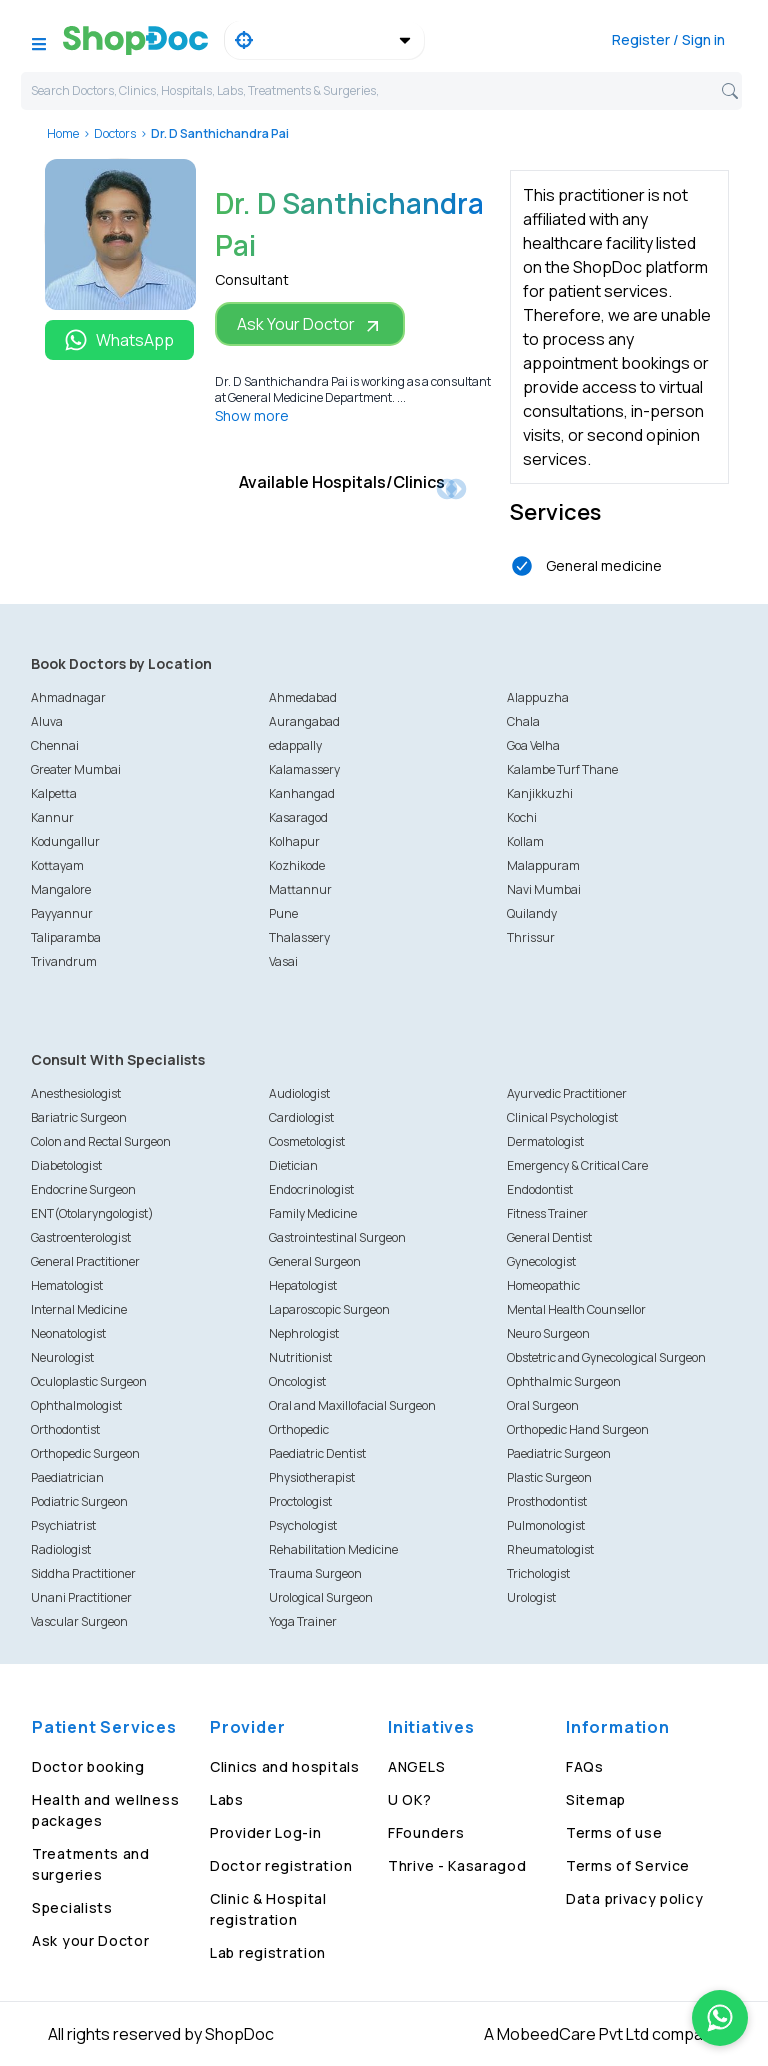 This screenshot has height=2066, width=768. I want to click on [Chat on WhatsApp], so click(720, 2018).